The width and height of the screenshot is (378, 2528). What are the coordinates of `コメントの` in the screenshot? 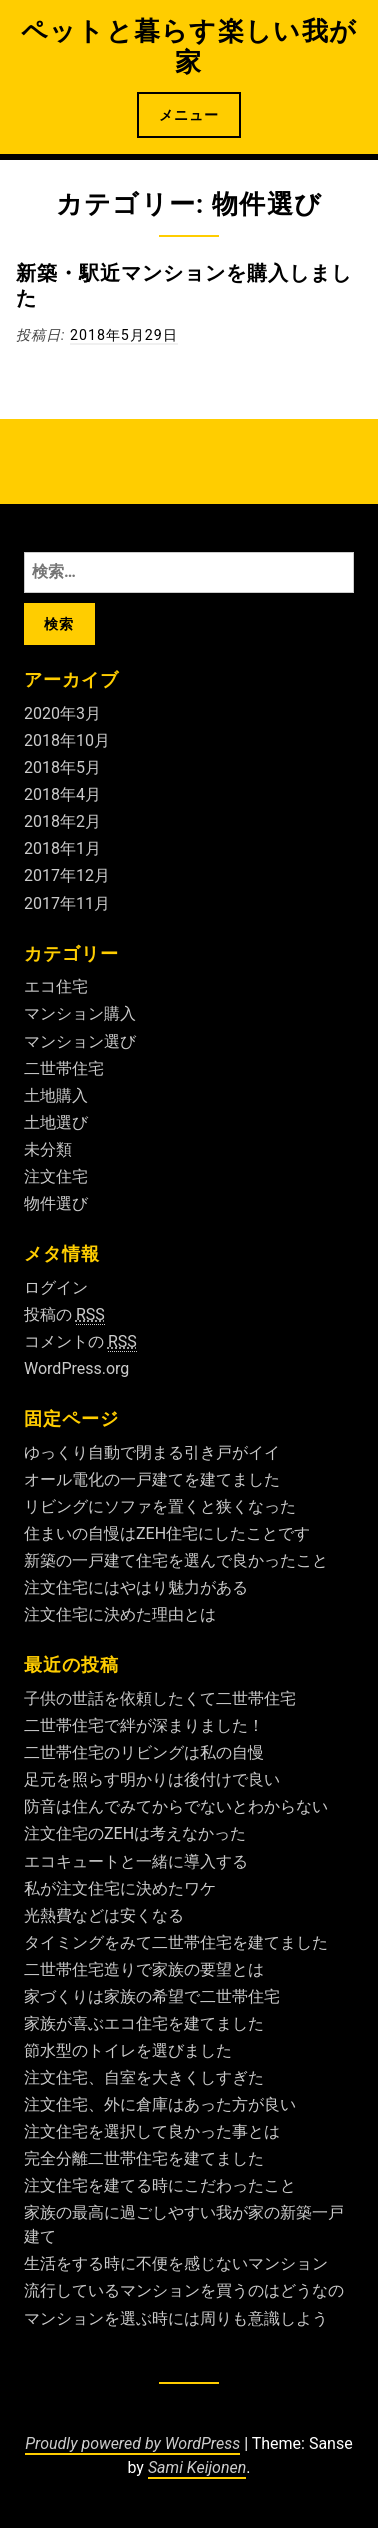 It's located at (80, 1342).